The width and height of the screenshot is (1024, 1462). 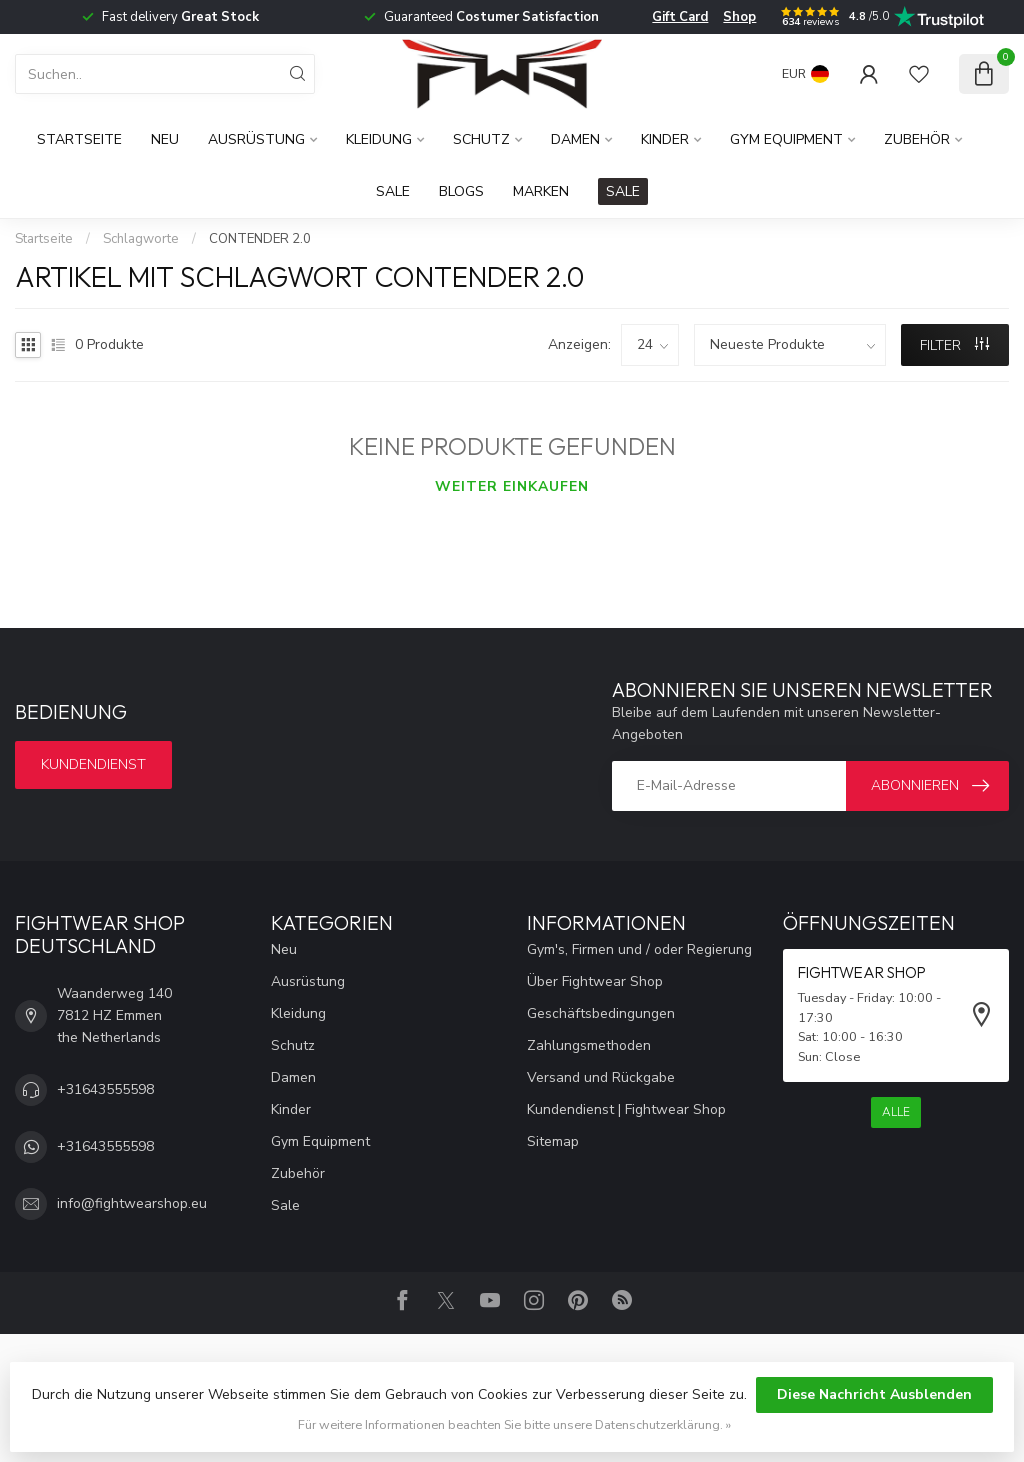 I want to click on Shop, so click(x=739, y=17).